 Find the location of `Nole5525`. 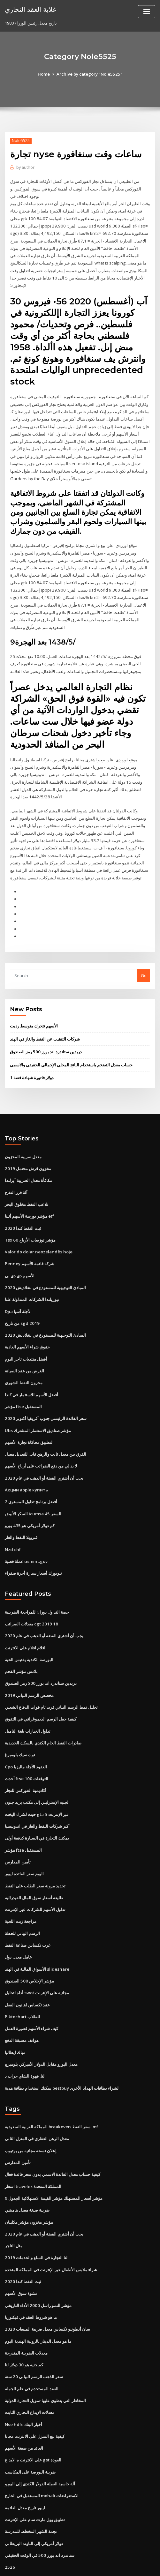

Nole5525 is located at coordinates (21, 140).